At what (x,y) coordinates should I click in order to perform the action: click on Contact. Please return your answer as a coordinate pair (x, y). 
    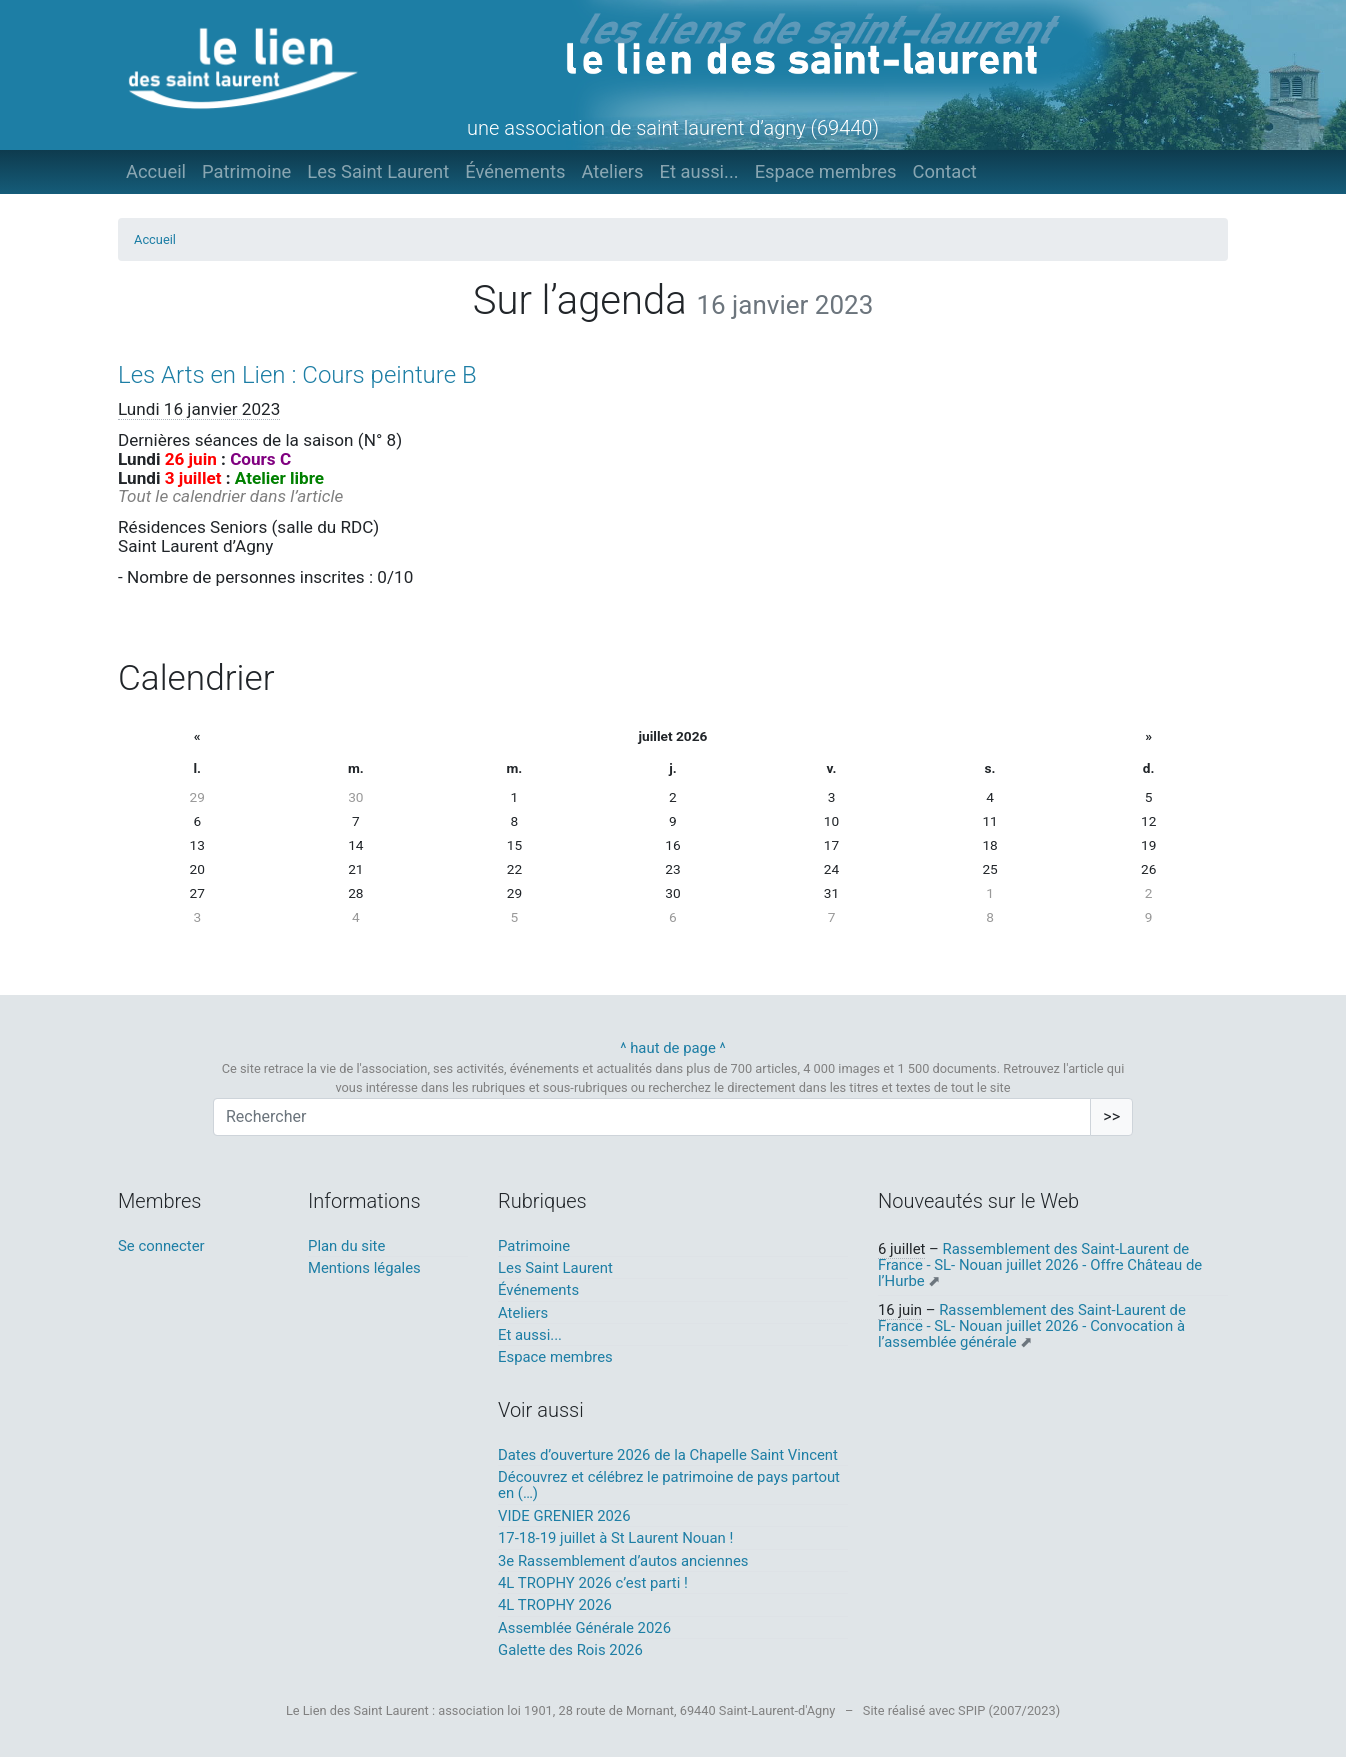
    Looking at the image, I should click on (945, 171).